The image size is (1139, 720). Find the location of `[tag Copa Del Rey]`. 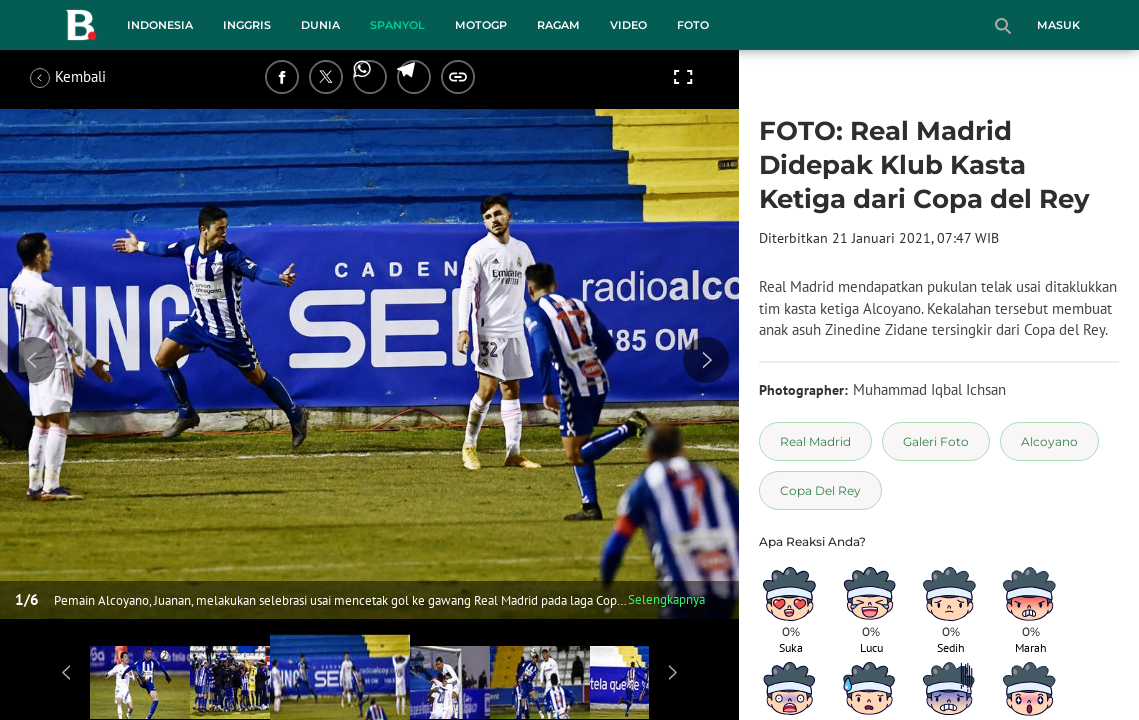

[tag Copa Del Rey] is located at coordinates (820, 490).